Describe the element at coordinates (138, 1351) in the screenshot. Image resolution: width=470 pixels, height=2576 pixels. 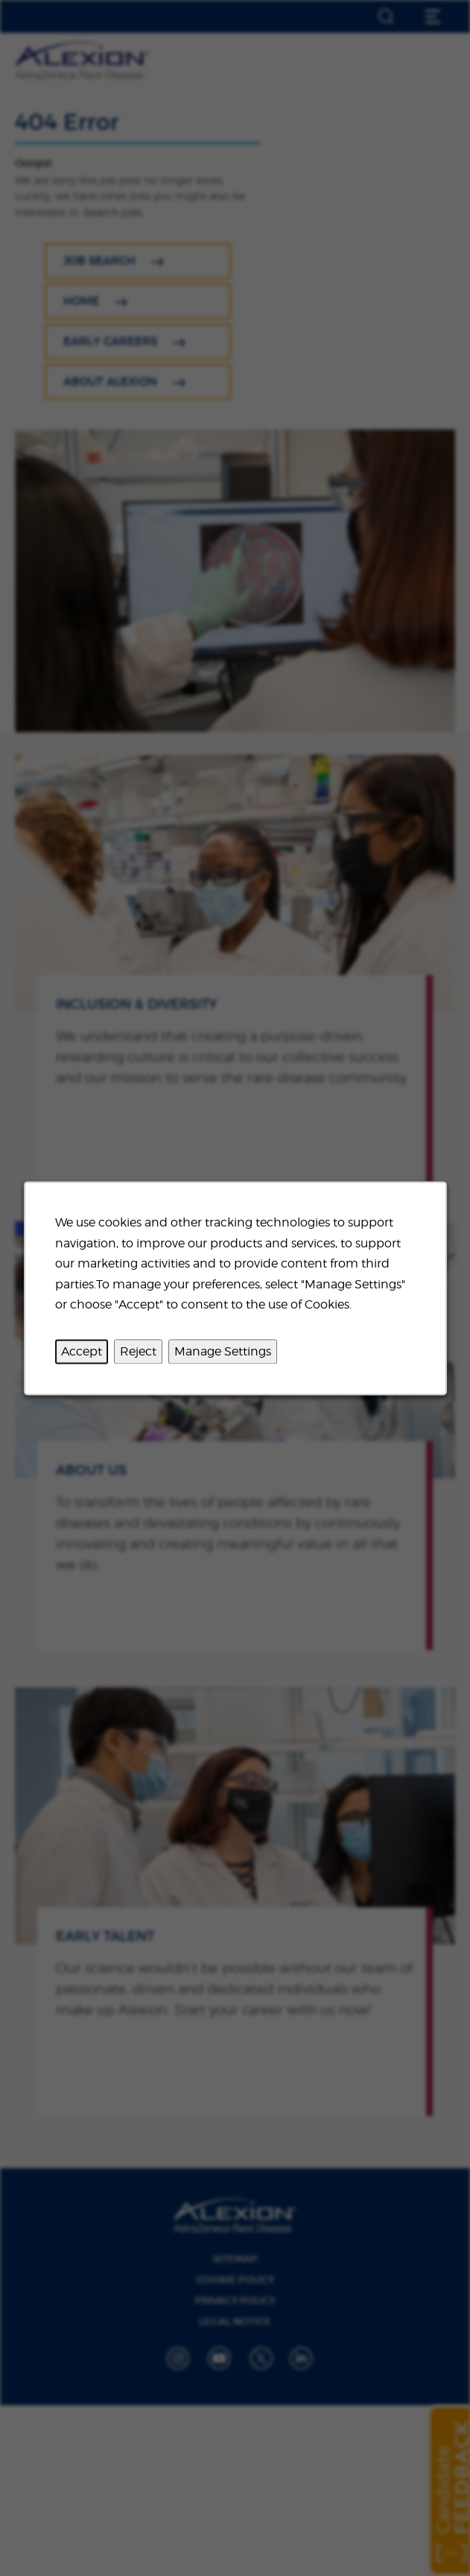
I see `Reject` at that location.